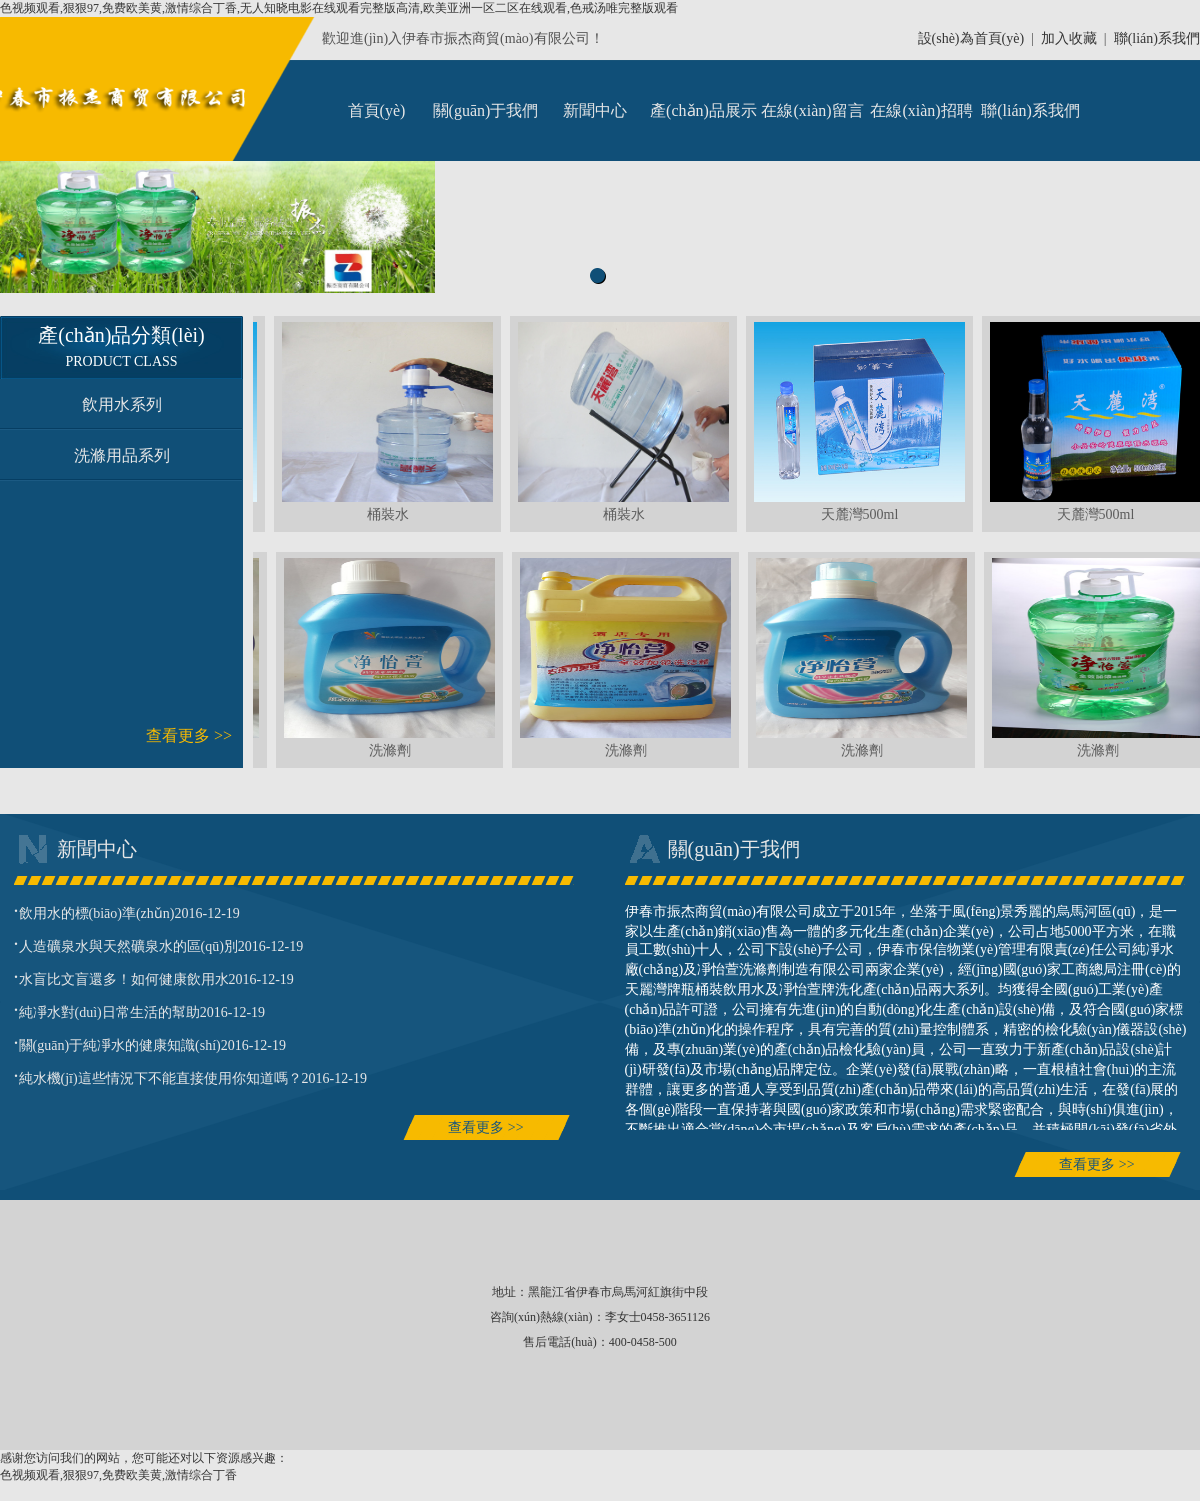 This screenshot has height=1501, width=1200. What do you see at coordinates (122, 455) in the screenshot?
I see `洗滌用品系列` at bounding box center [122, 455].